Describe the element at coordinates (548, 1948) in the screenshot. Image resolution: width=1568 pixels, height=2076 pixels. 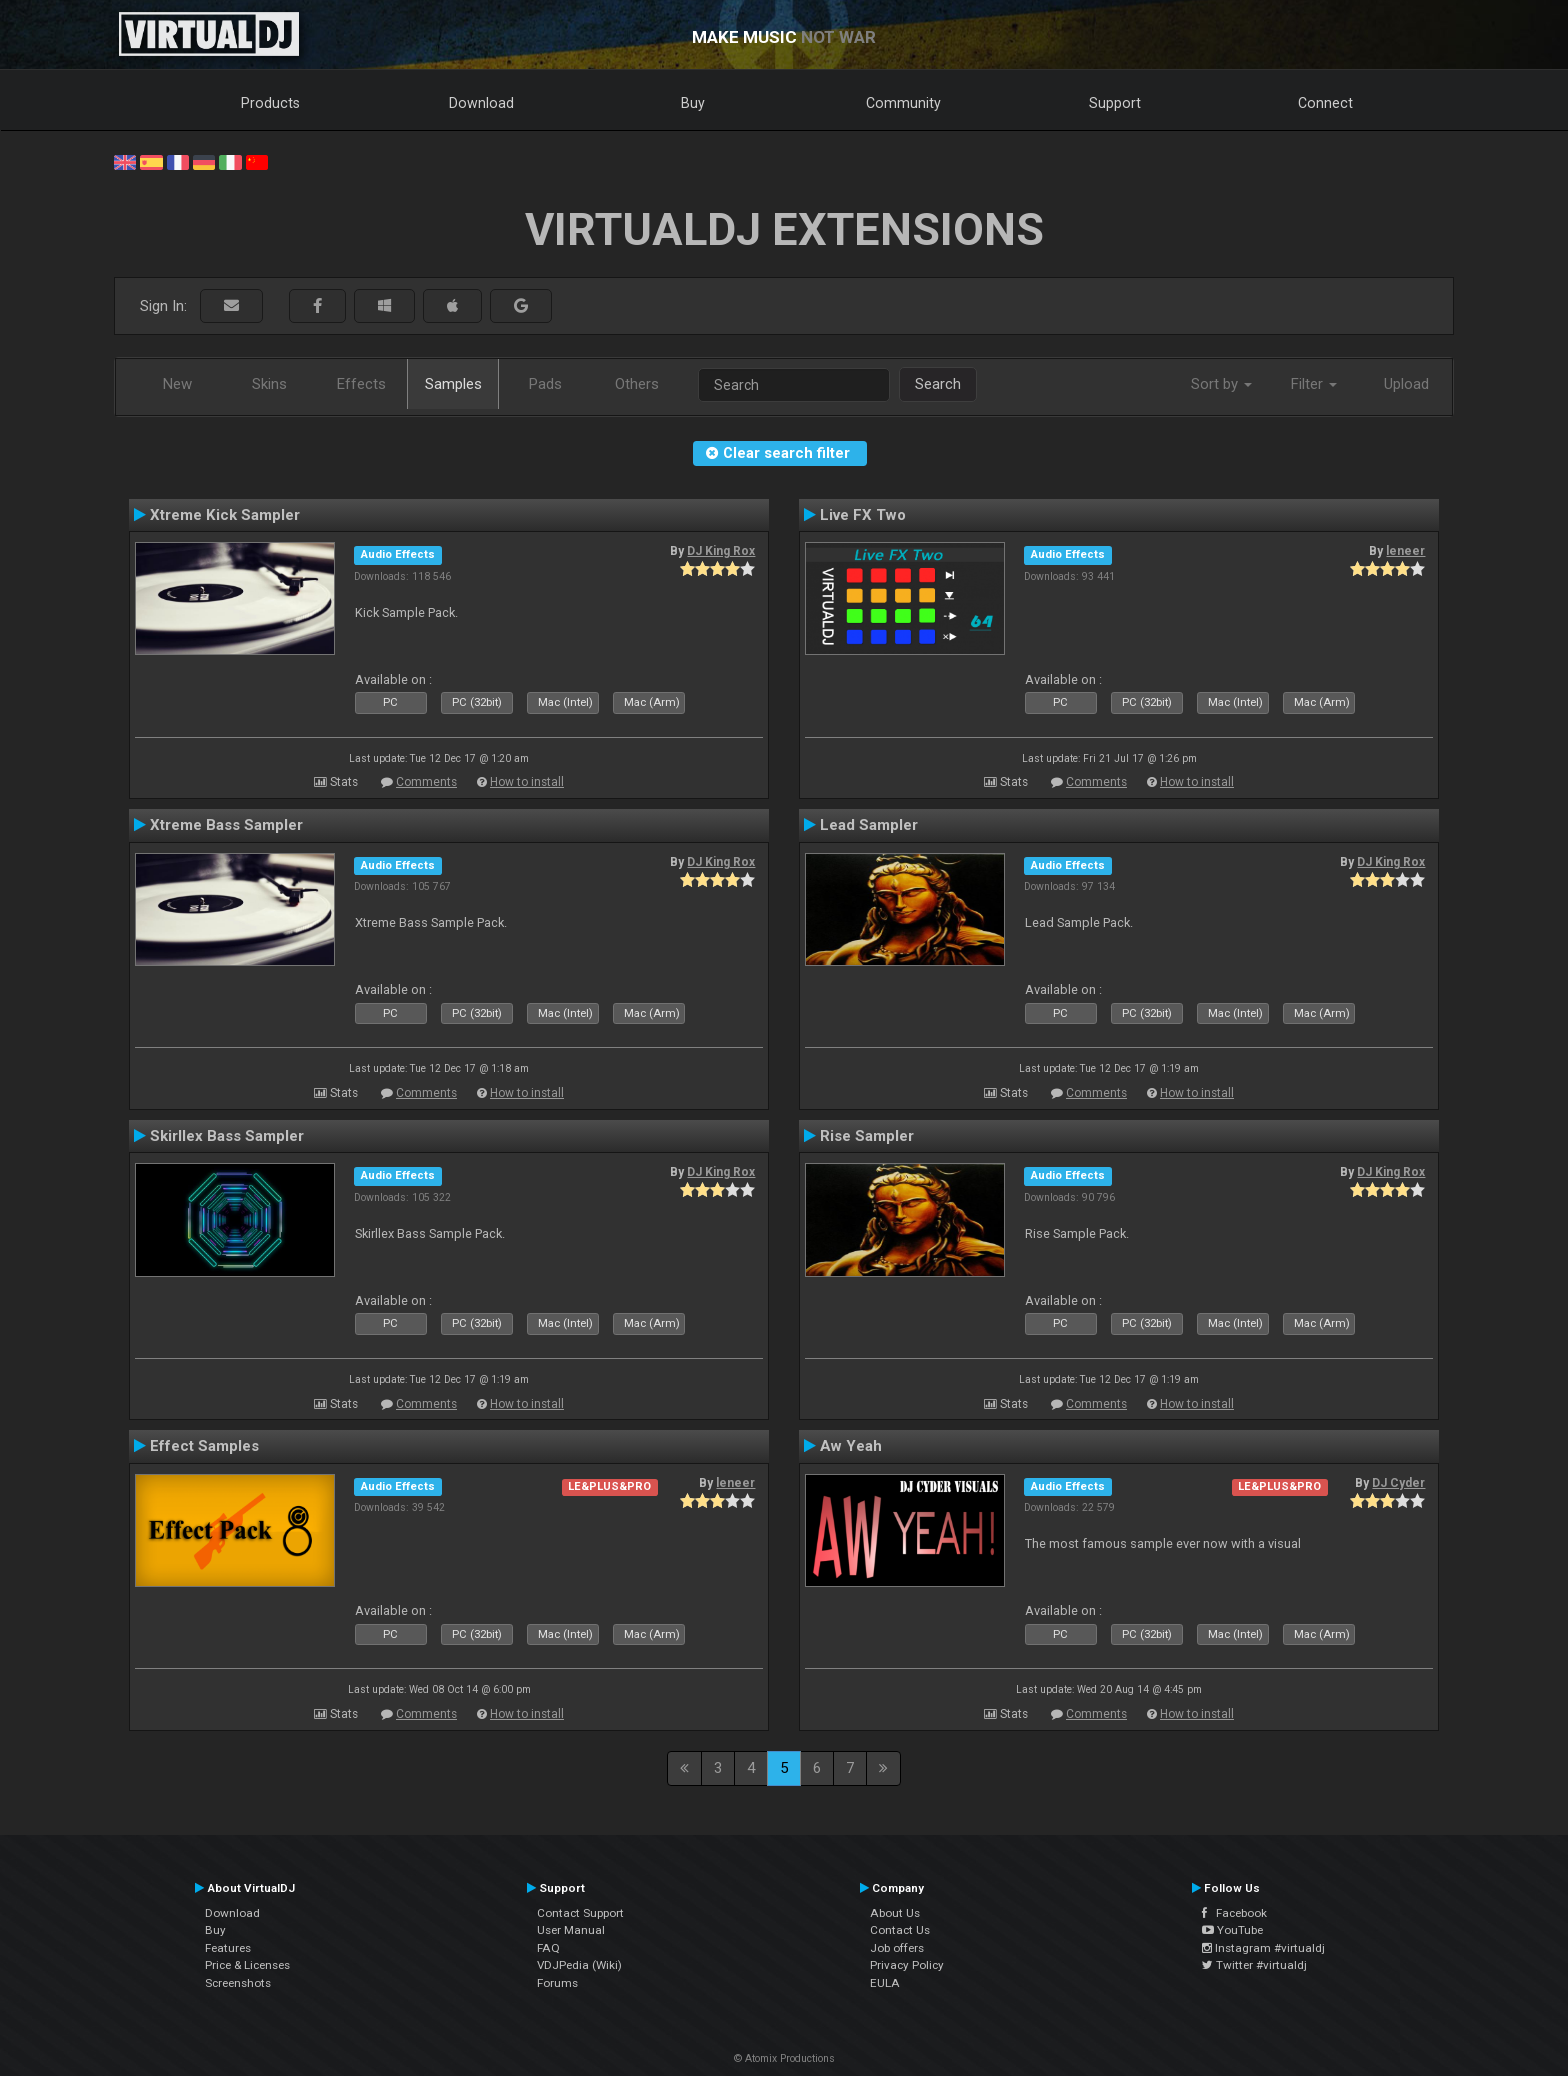
I see `FAQ` at that location.